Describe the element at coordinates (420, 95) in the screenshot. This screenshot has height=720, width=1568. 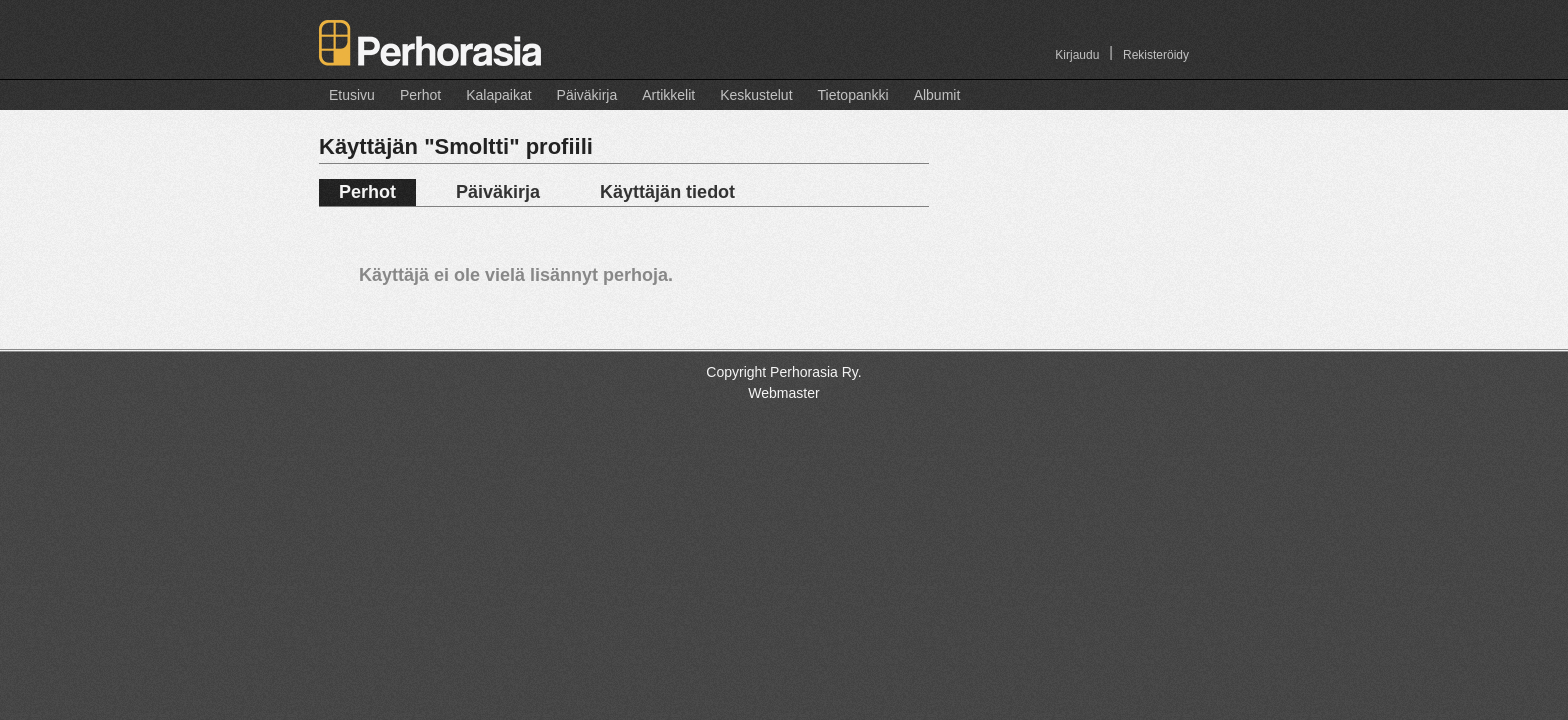
I see `Perhot` at that location.